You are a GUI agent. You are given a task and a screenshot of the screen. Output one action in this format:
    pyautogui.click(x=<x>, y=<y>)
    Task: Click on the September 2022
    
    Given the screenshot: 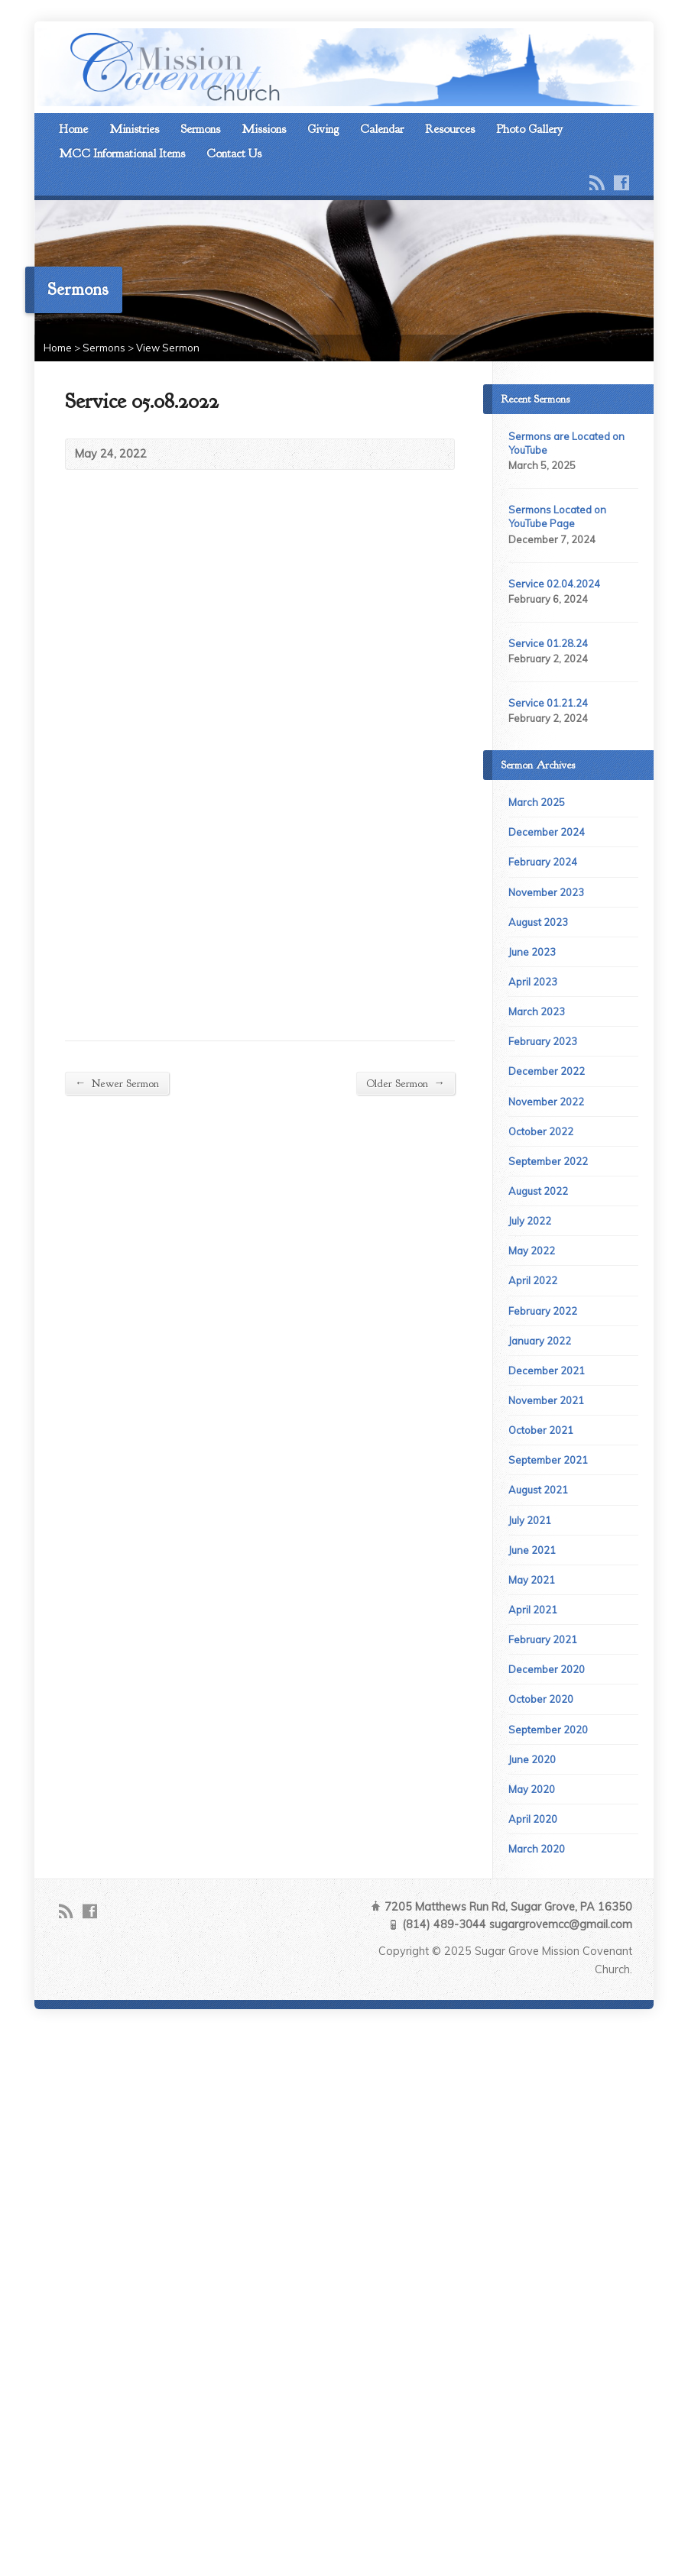 What is the action you would take?
    pyautogui.click(x=548, y=1161)
    